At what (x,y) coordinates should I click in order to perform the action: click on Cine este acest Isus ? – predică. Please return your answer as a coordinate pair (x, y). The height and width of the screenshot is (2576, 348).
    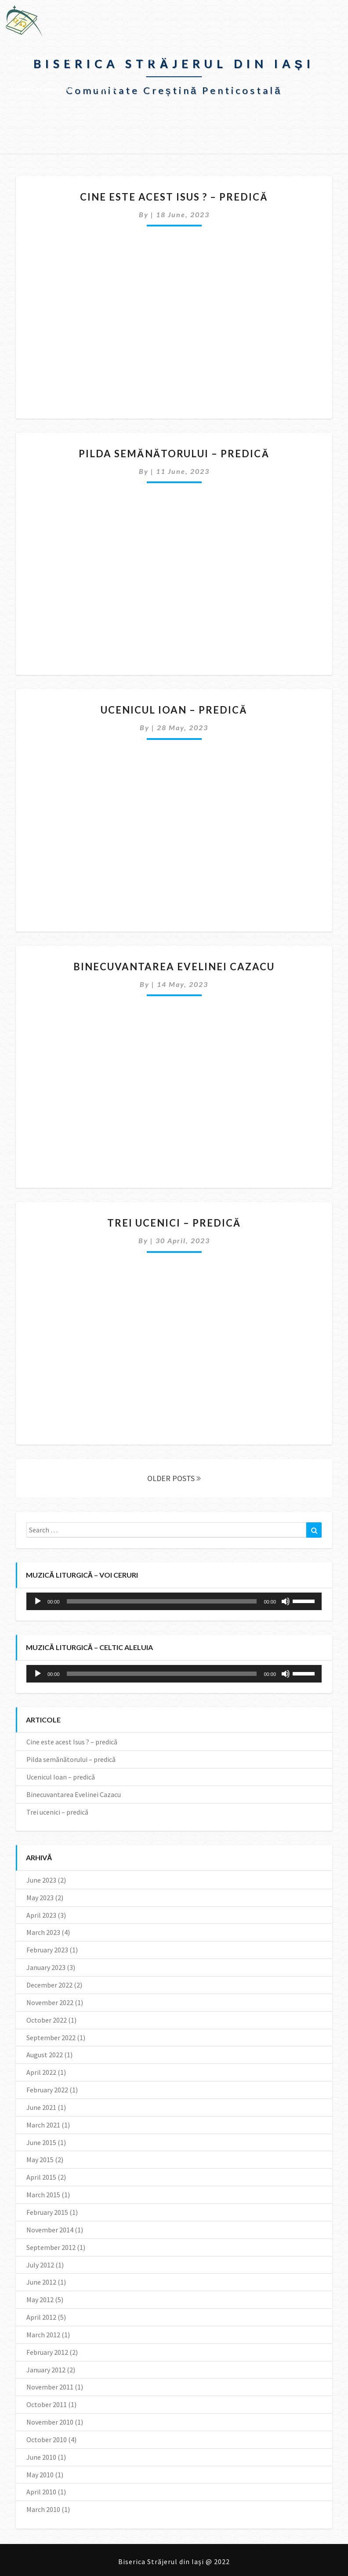
    Looking at the image, I should click on (174, 197).